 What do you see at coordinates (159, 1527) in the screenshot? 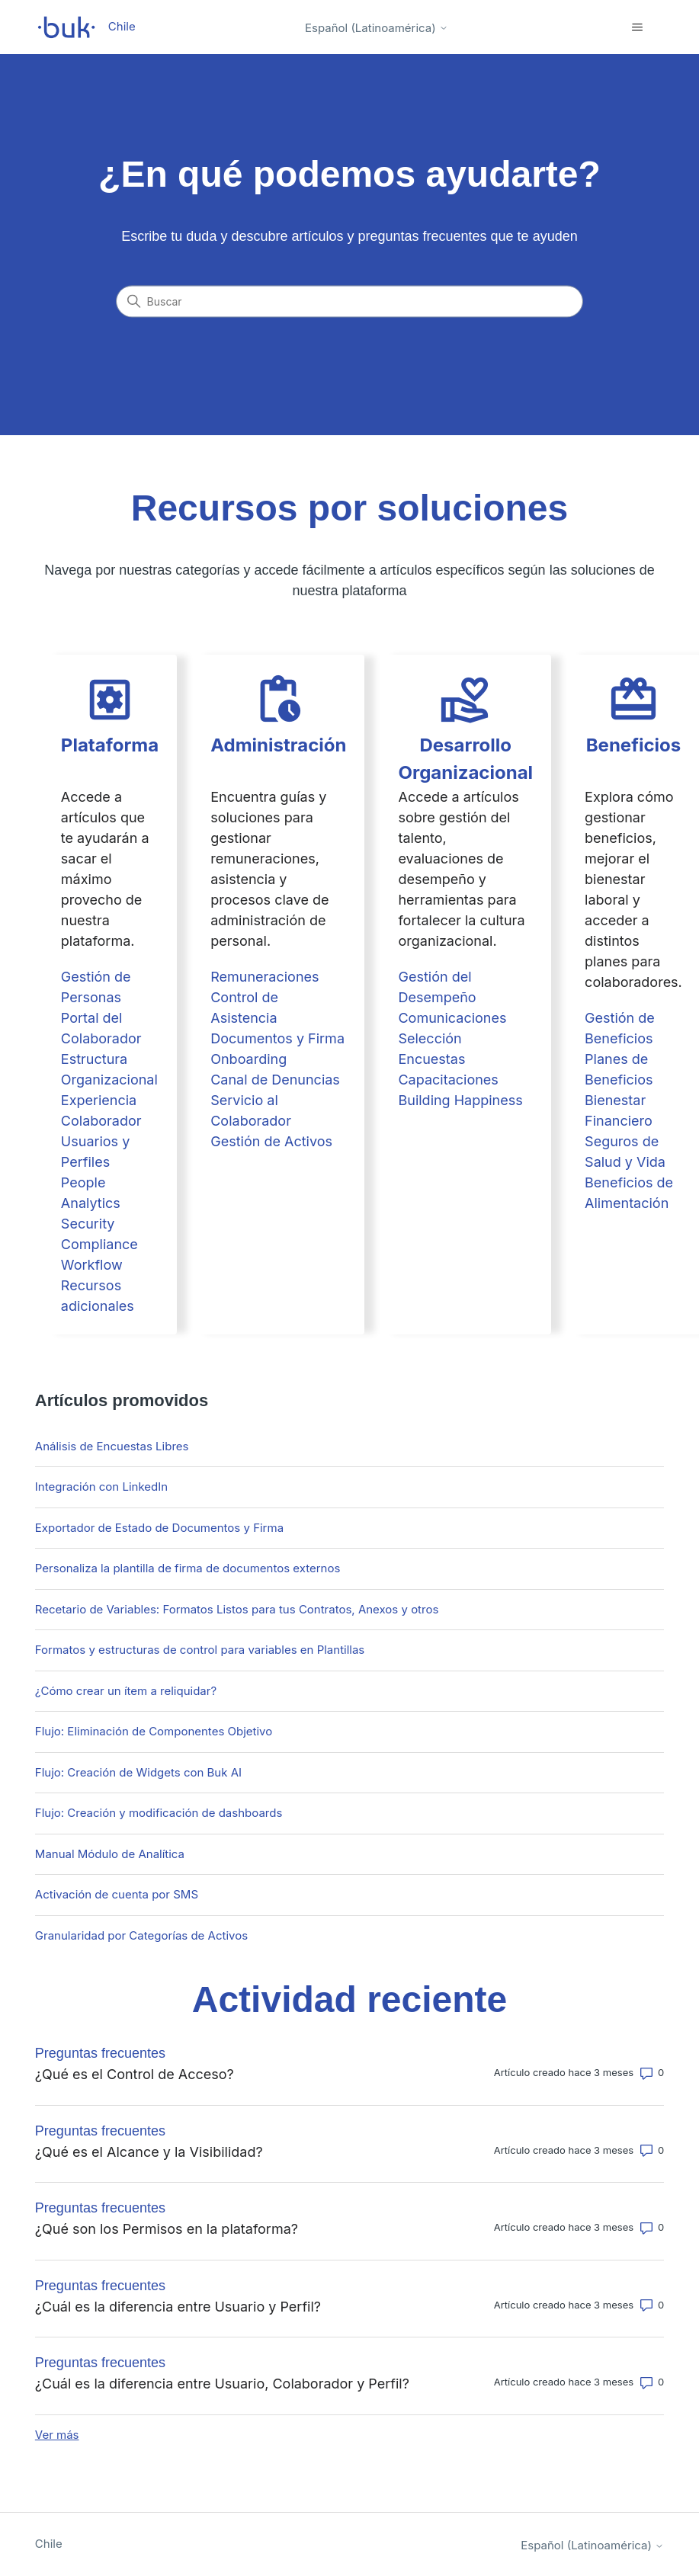
I see `Exportador de Estado de Documentos y Firma` at bounding box center [159, 1527].